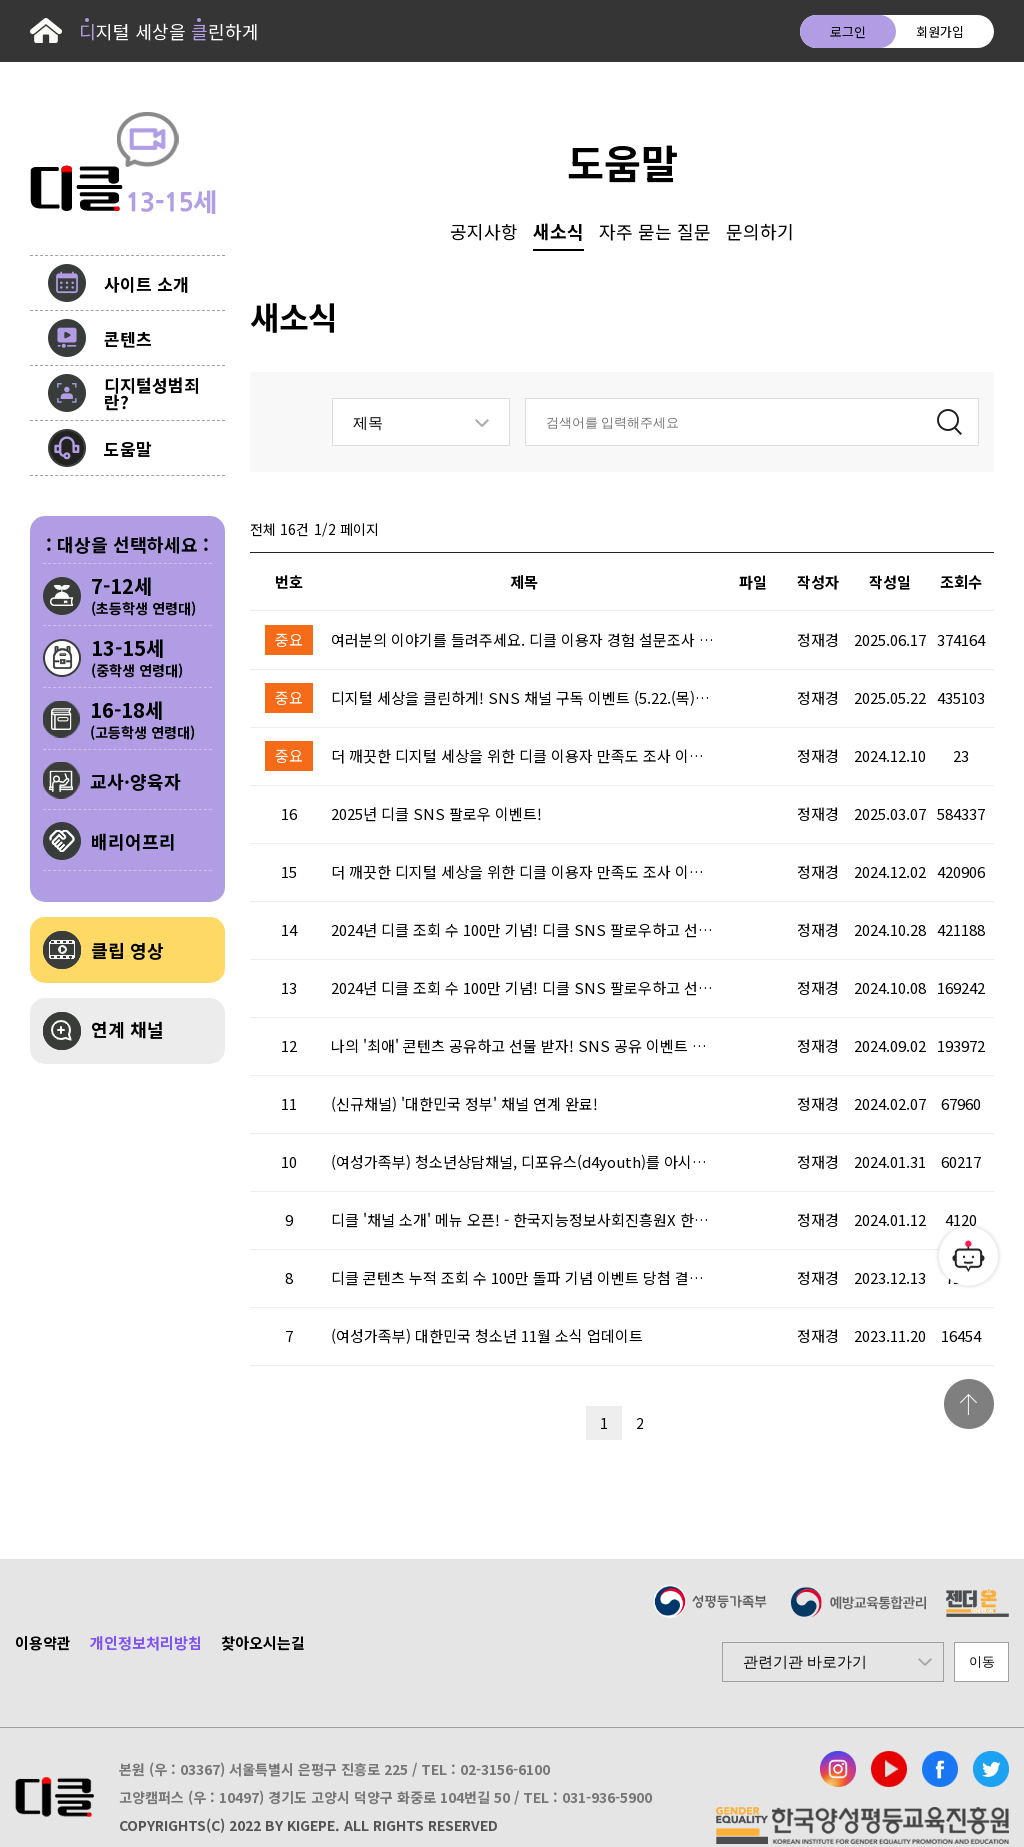  Describe the element at coordinates (43, 1642) in the screenshot. I see `이용약관` at that location.